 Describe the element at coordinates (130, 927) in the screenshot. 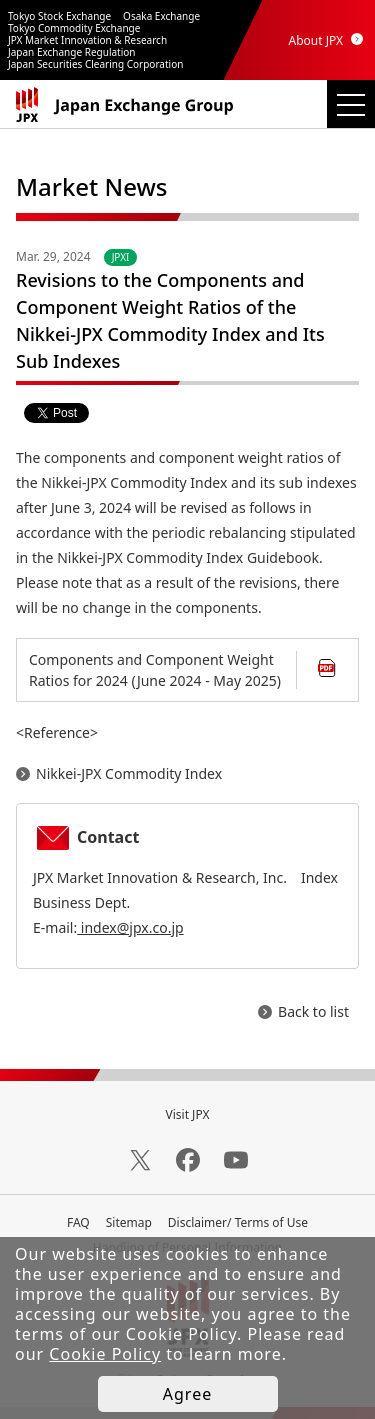

I see `index@jpx.co.jp` at that location.